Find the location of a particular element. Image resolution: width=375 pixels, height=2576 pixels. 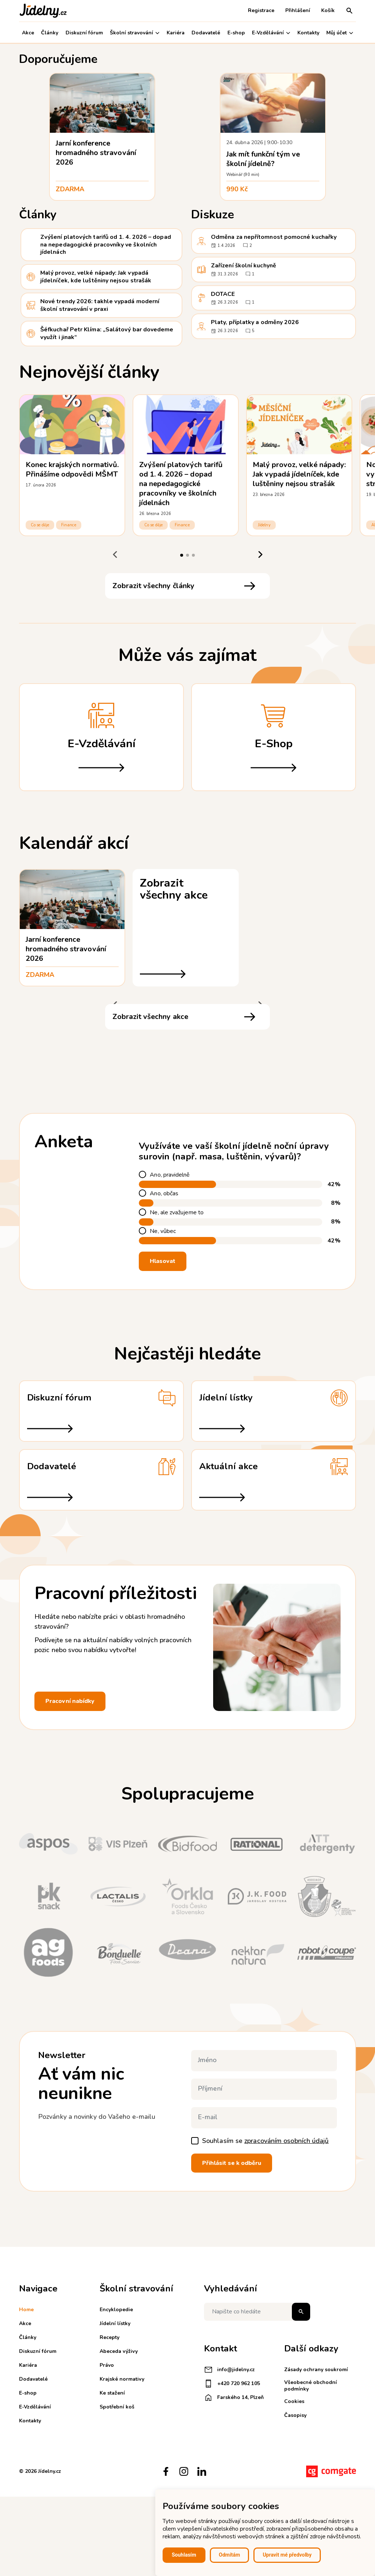

Články is located at coordinates (49, 32).